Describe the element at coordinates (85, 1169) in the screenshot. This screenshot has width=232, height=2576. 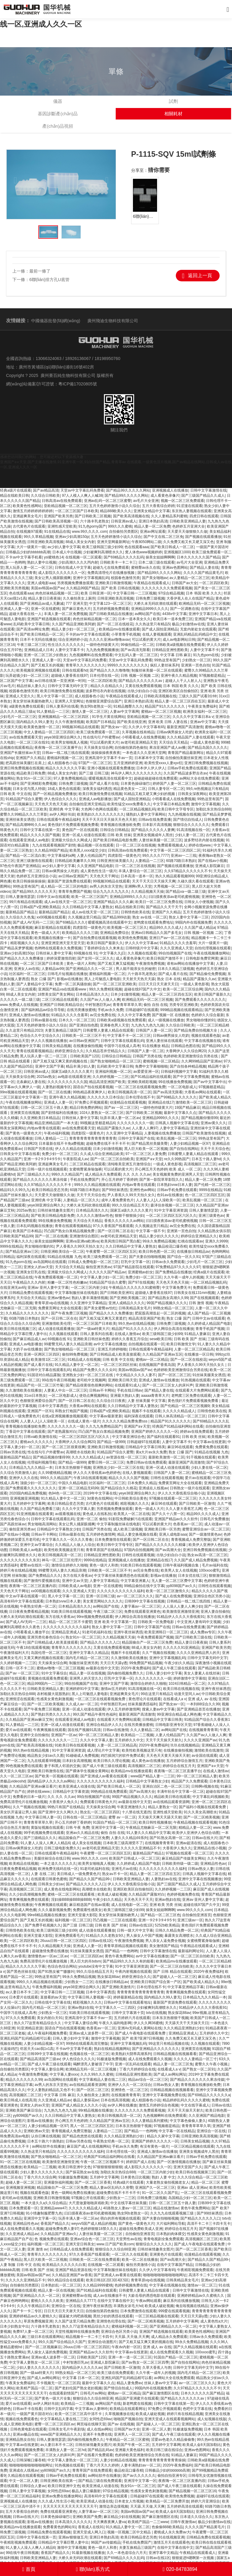
I see `女蜜桃臀紧身瑜伽裤` at that location.